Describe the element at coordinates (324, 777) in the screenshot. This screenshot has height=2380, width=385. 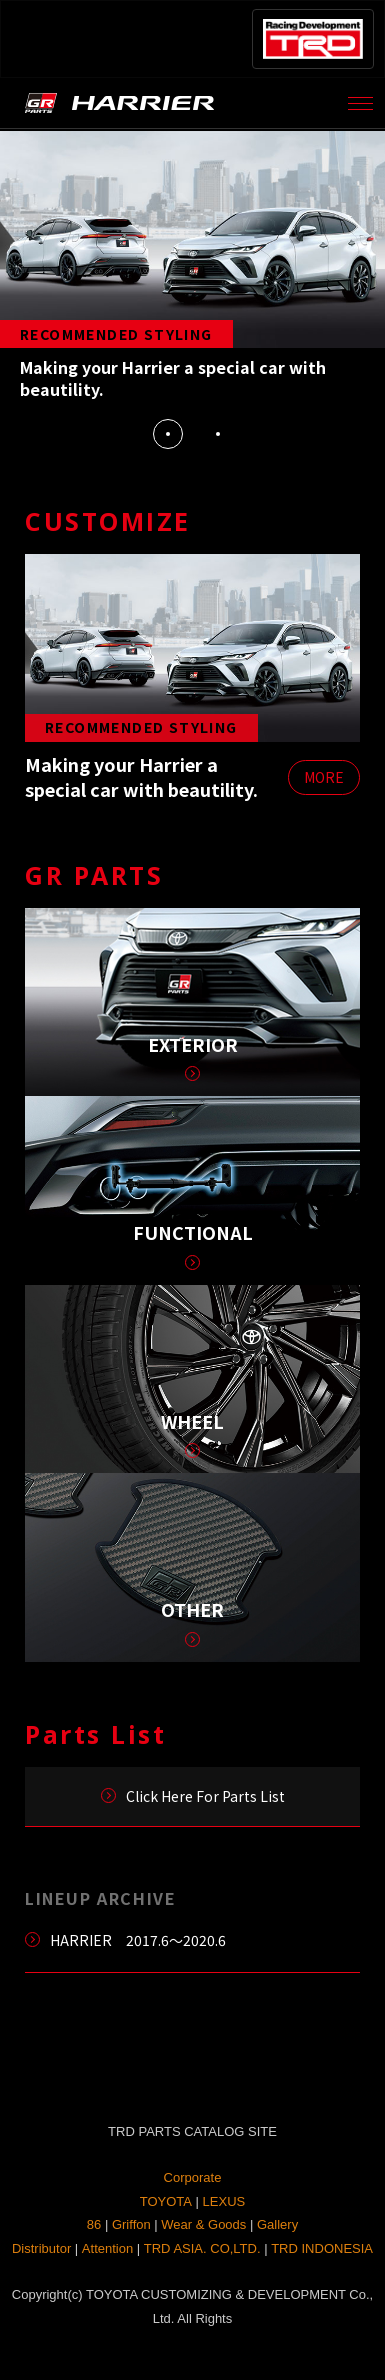
I see `MORE` at that location.